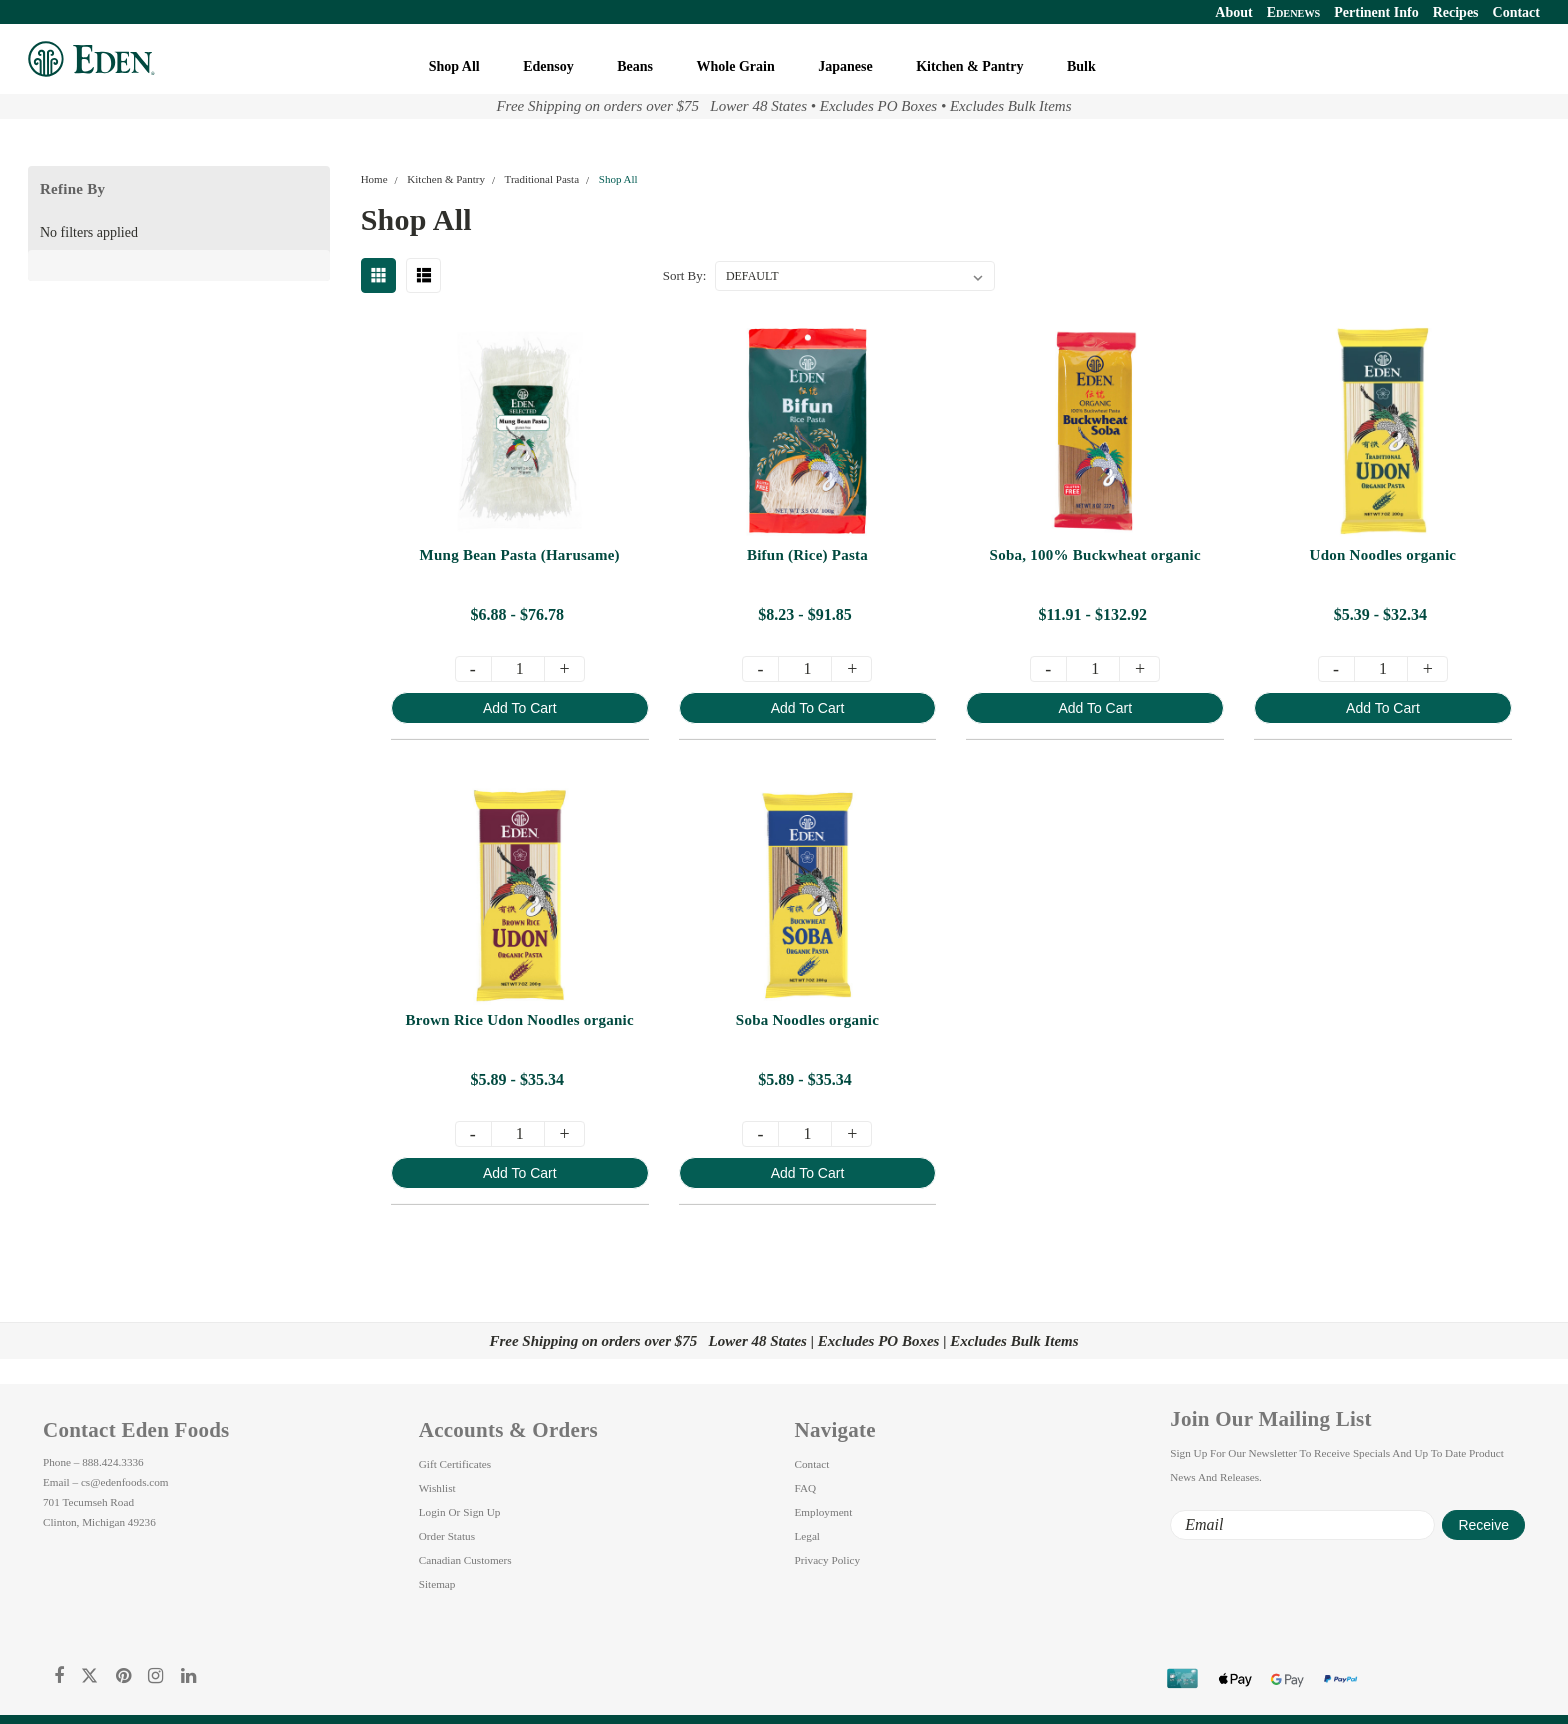 This screenshot has height=1724, width=1568. I want to click on Home, so click(374, 179).